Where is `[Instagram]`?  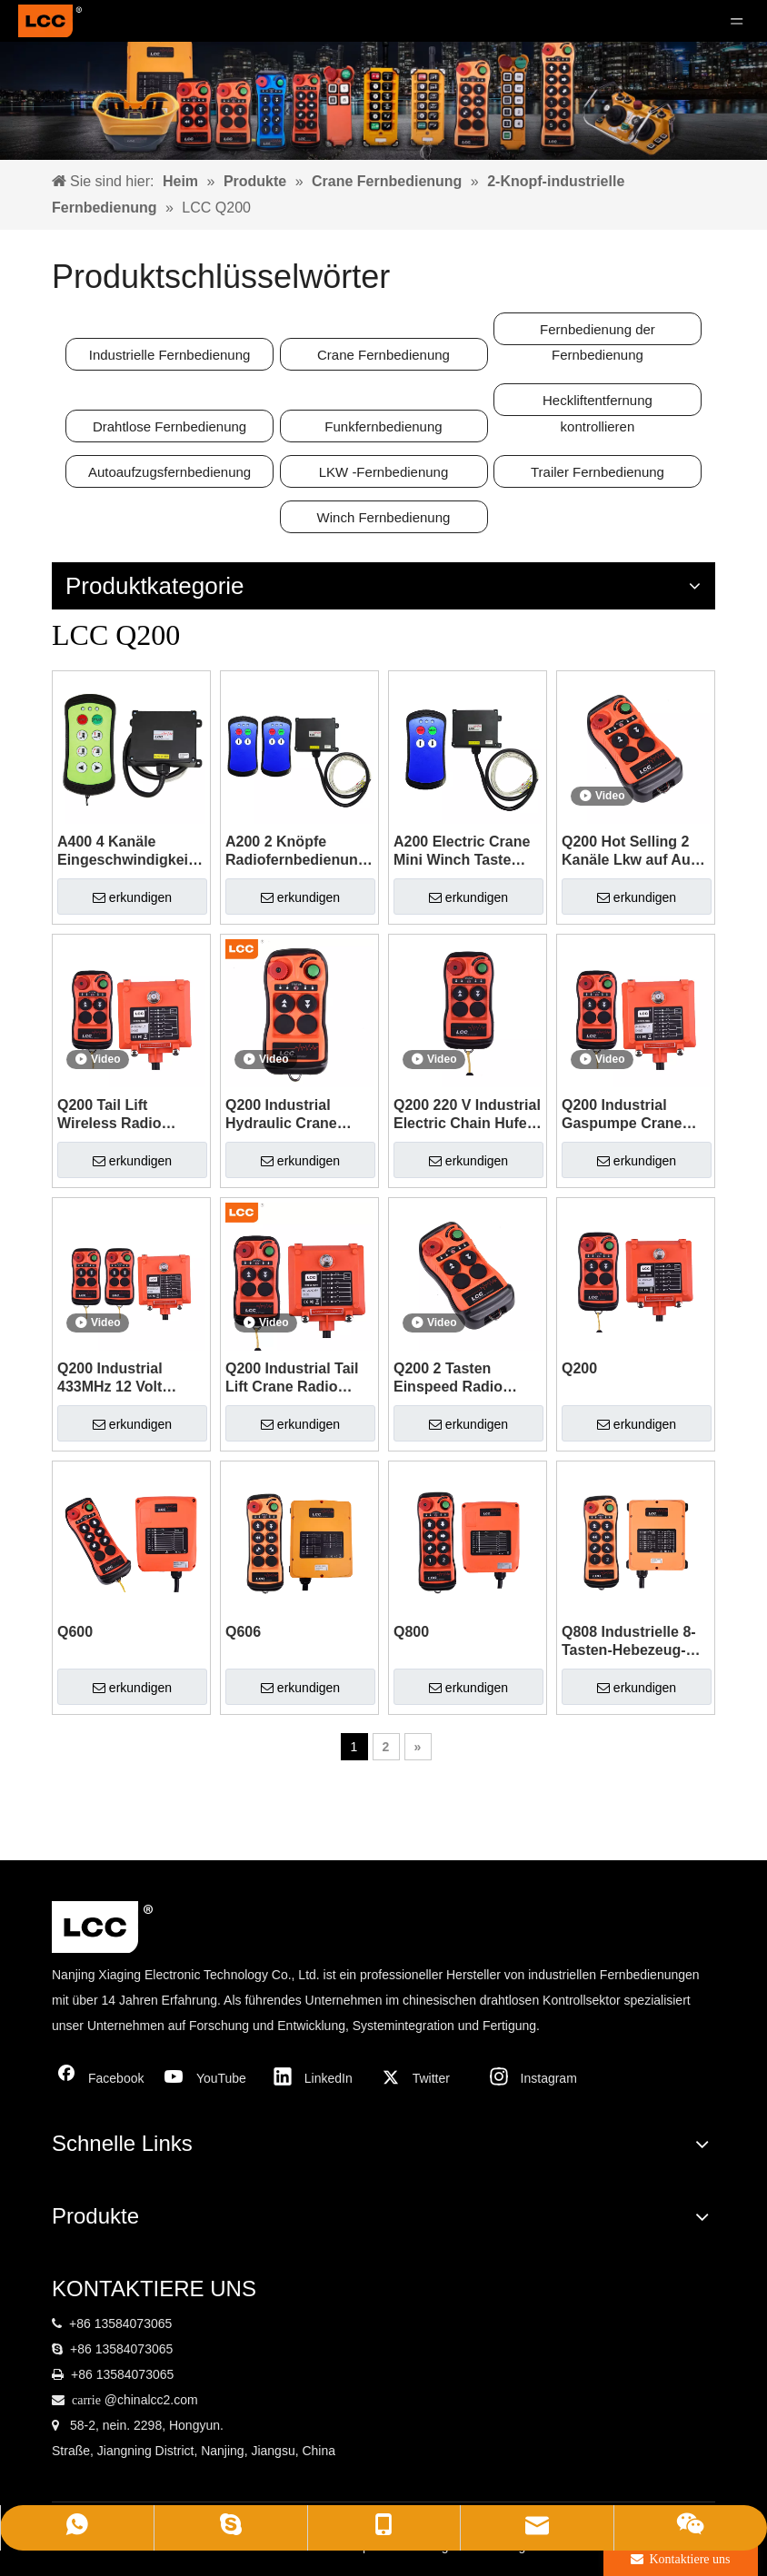 [Instagram] is located at coordinates (534, 2078).